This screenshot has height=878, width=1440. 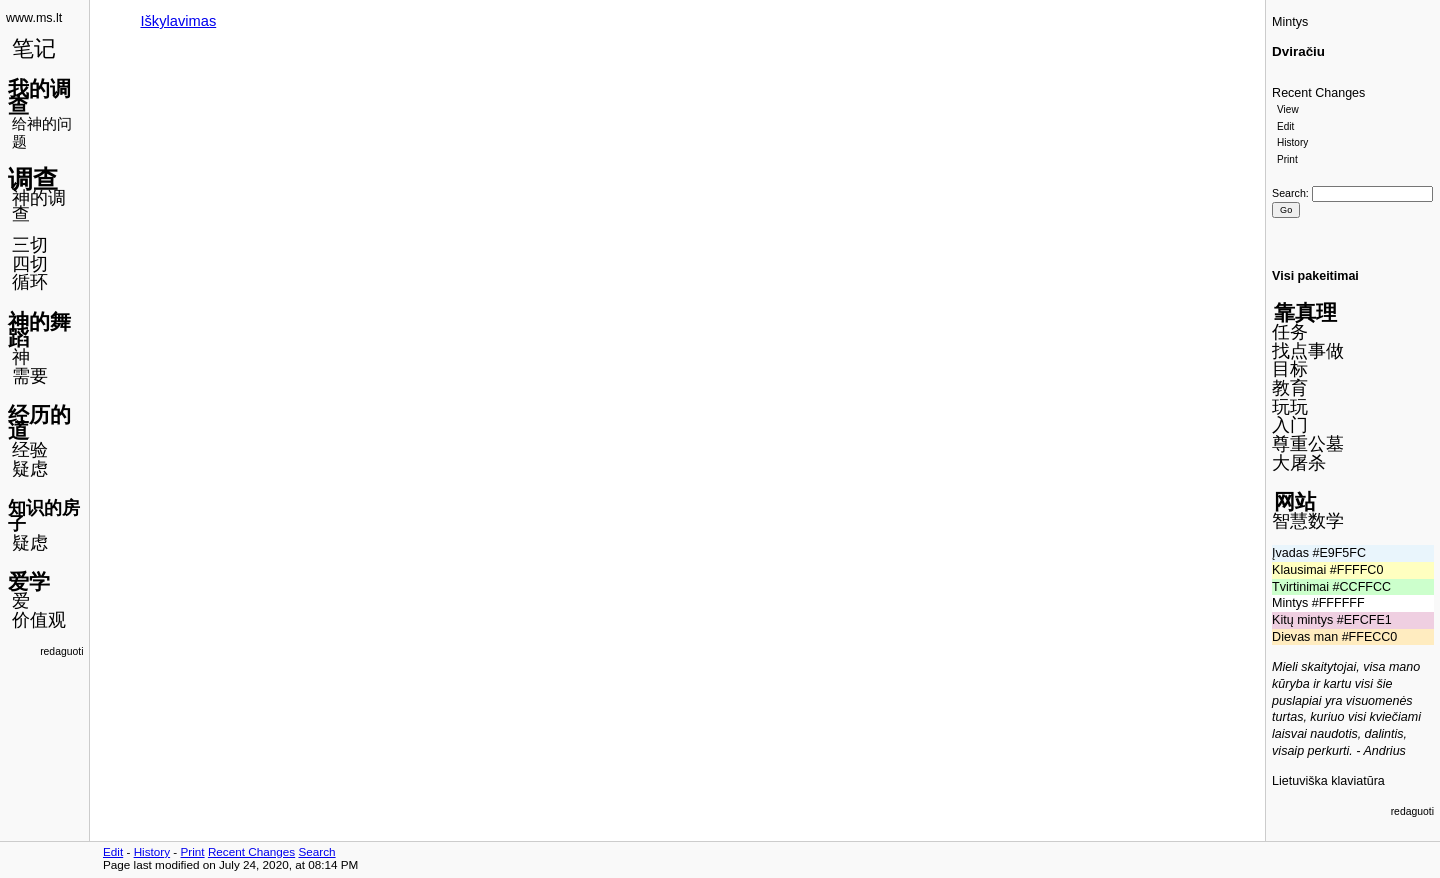 I want to click on 三切, so click(x=30, y=245).